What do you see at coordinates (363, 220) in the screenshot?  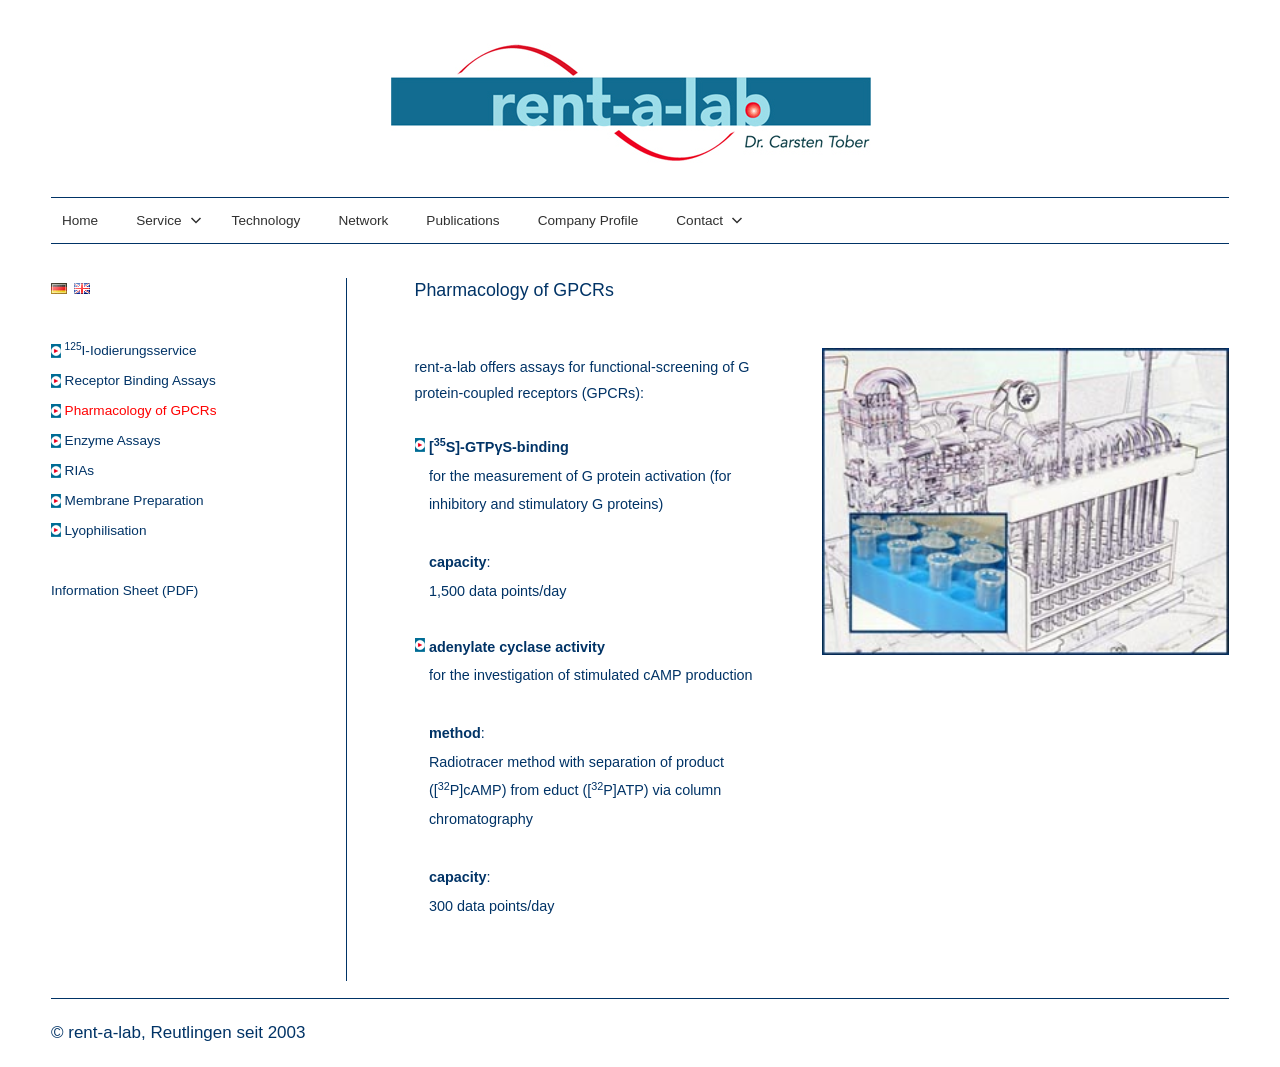 I see `Network` at bounding box center [363, 220].